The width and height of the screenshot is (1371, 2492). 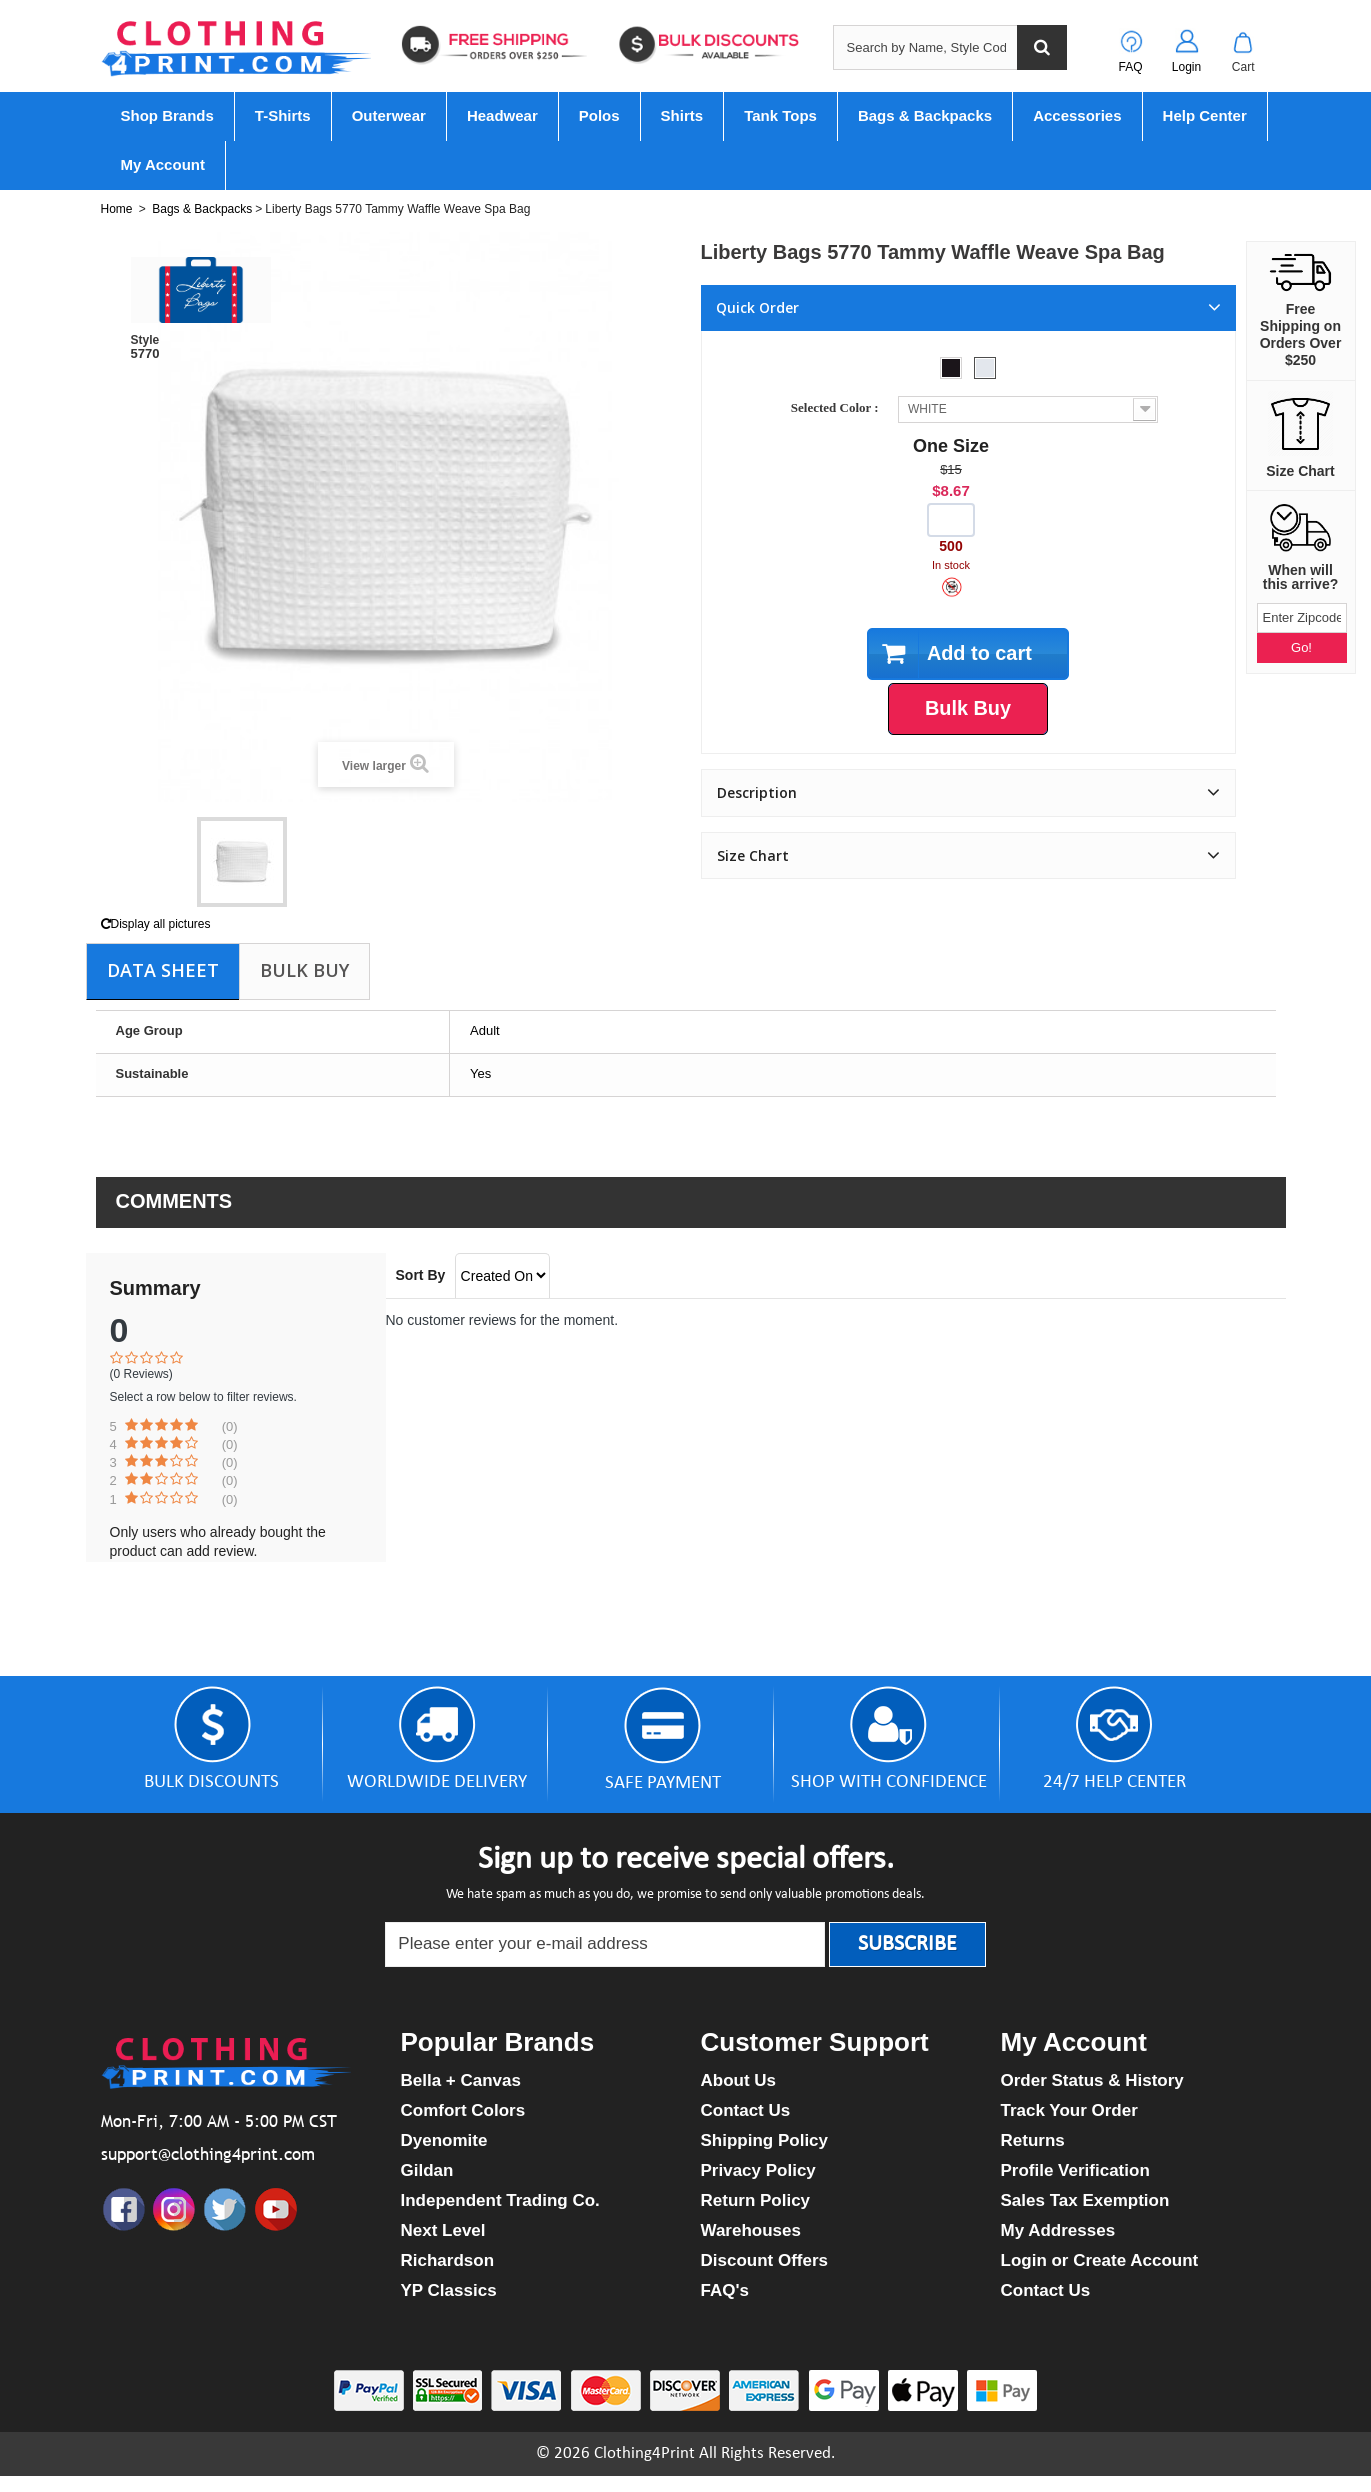 I want to click on FAQ's, so click(x=725, y=2290).